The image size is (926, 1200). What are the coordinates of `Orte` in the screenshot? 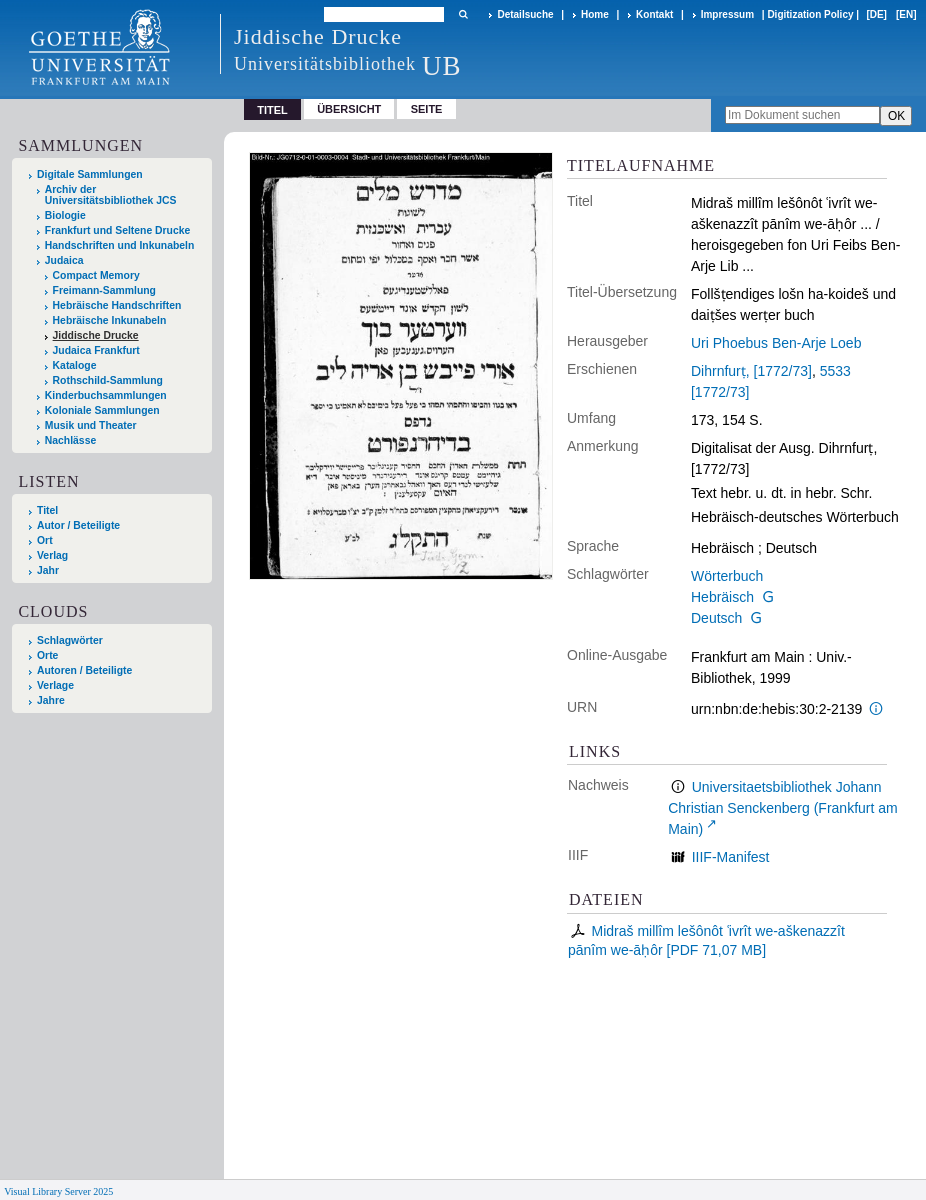 It's located at (47, 655).